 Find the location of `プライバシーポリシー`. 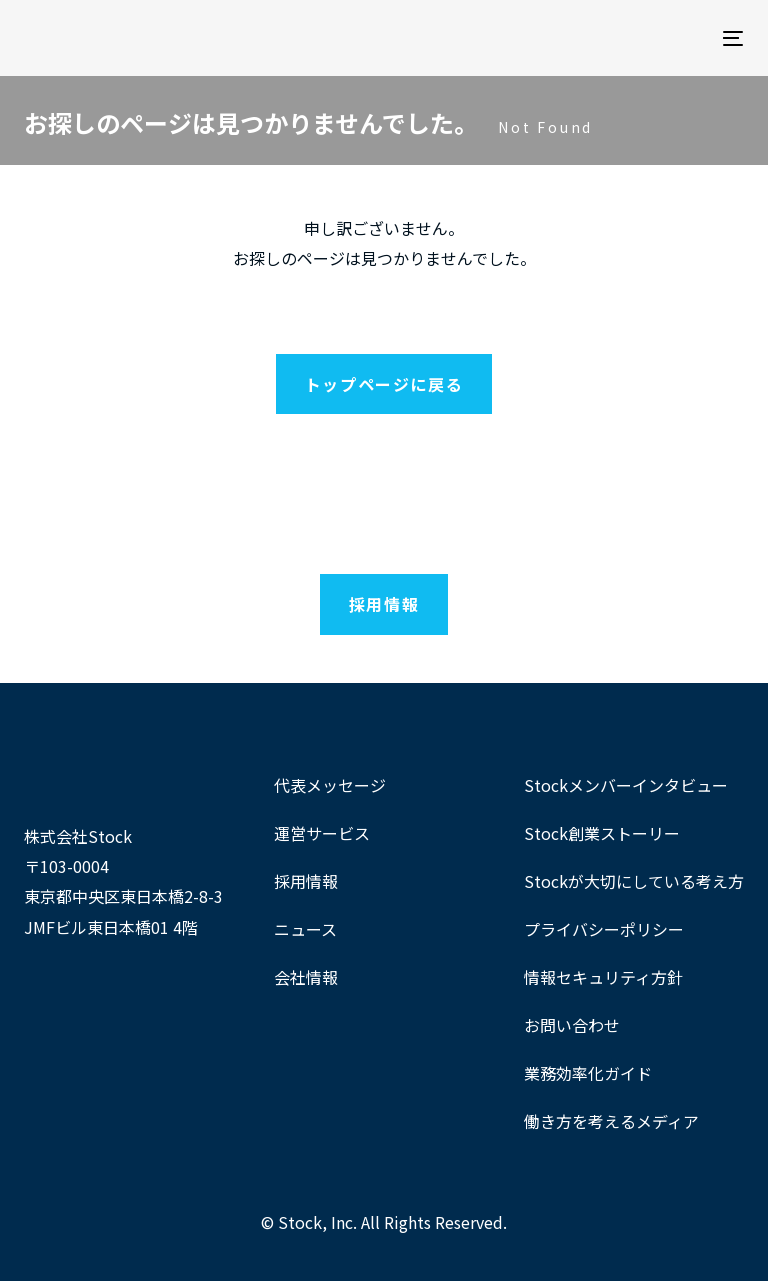

プライバシーポリシー is located at coordinates (604, 929).